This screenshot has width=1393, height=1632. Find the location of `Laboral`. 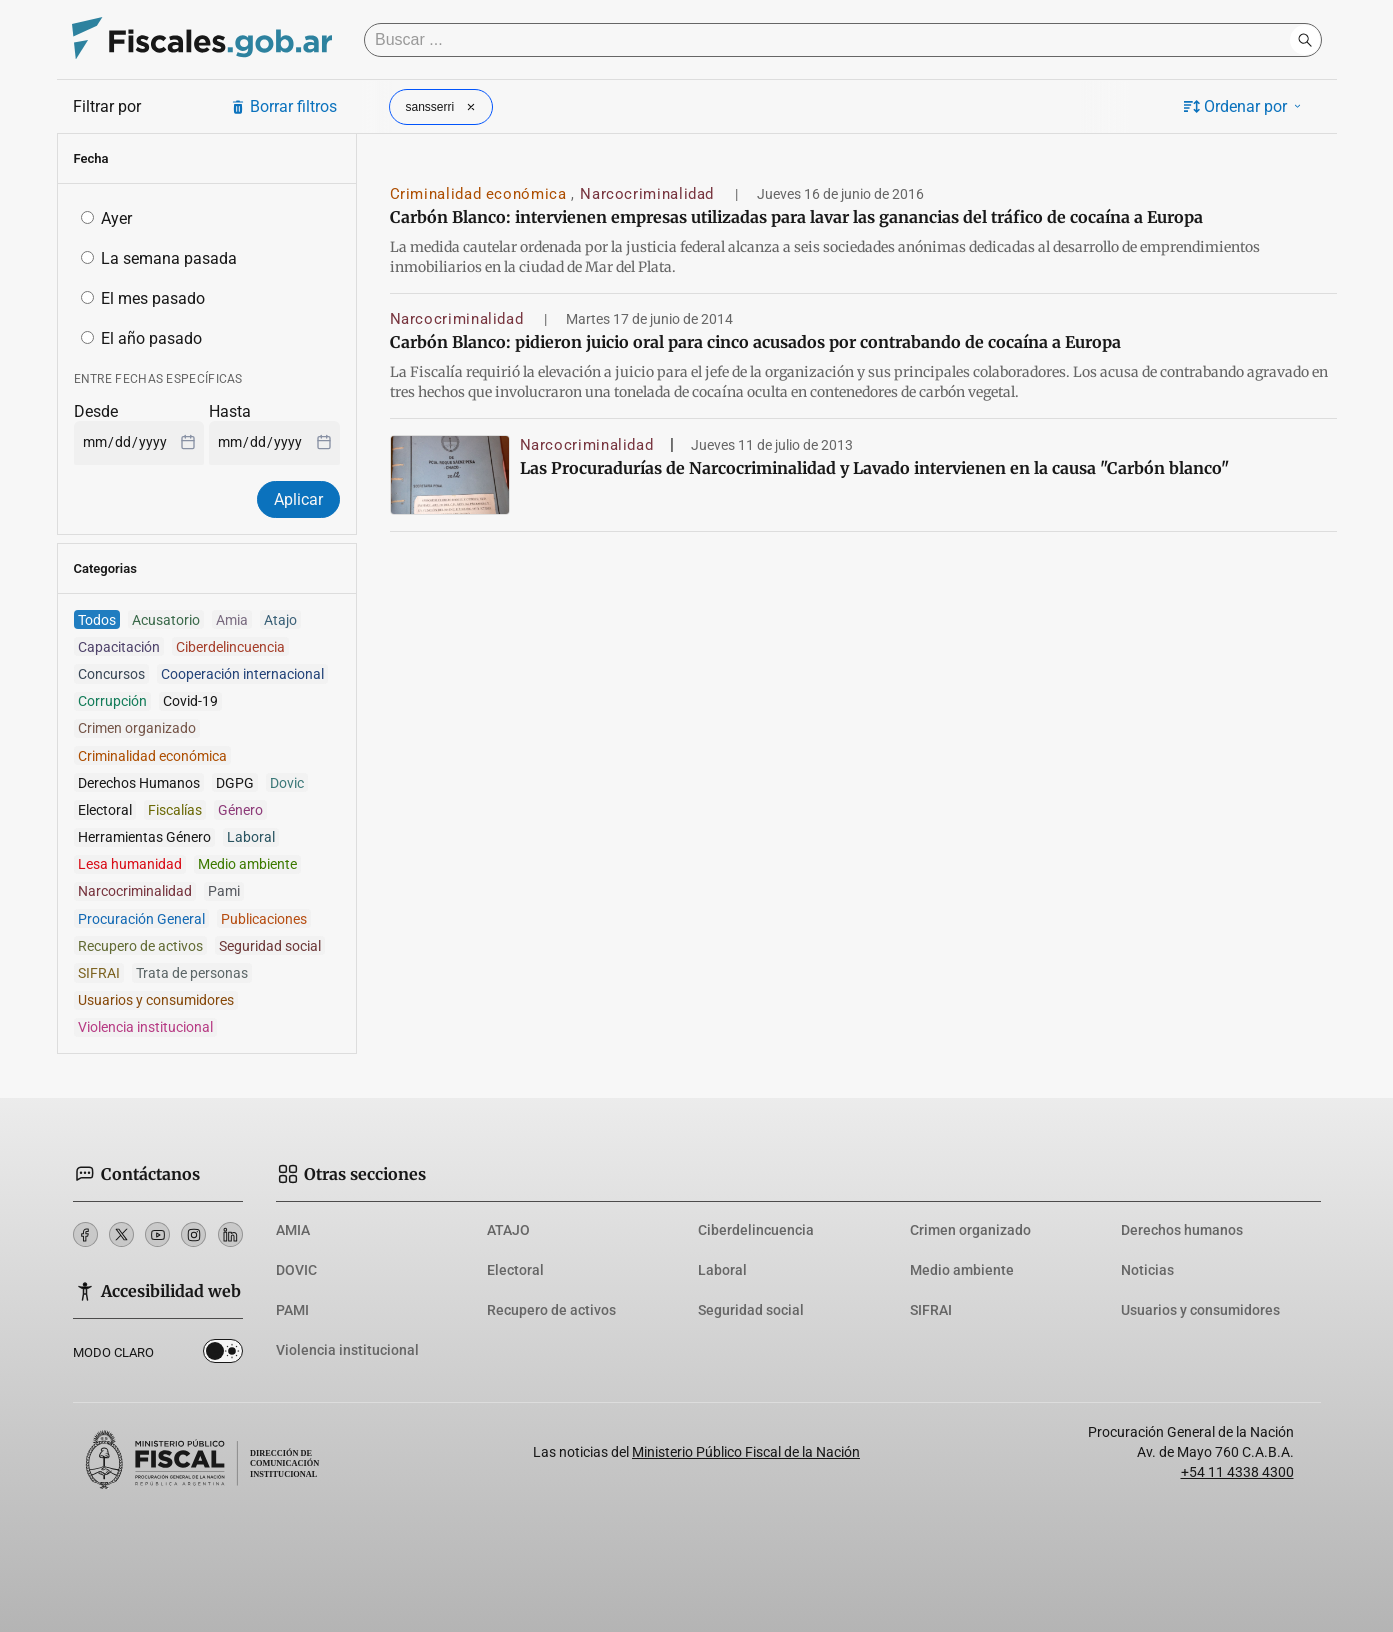

Laboral is located at coordinates (722, 1270).